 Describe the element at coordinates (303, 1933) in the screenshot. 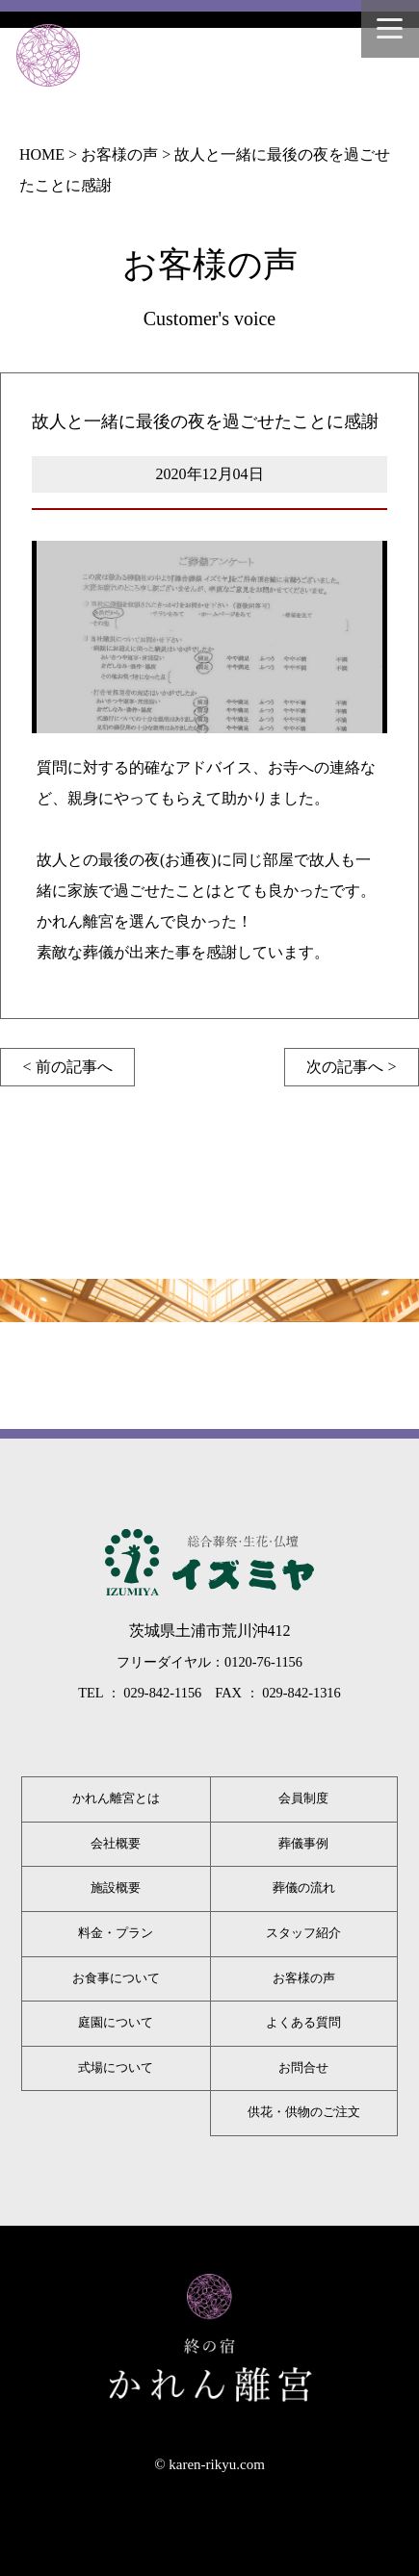

I see `スタッフ紹介` at that location.